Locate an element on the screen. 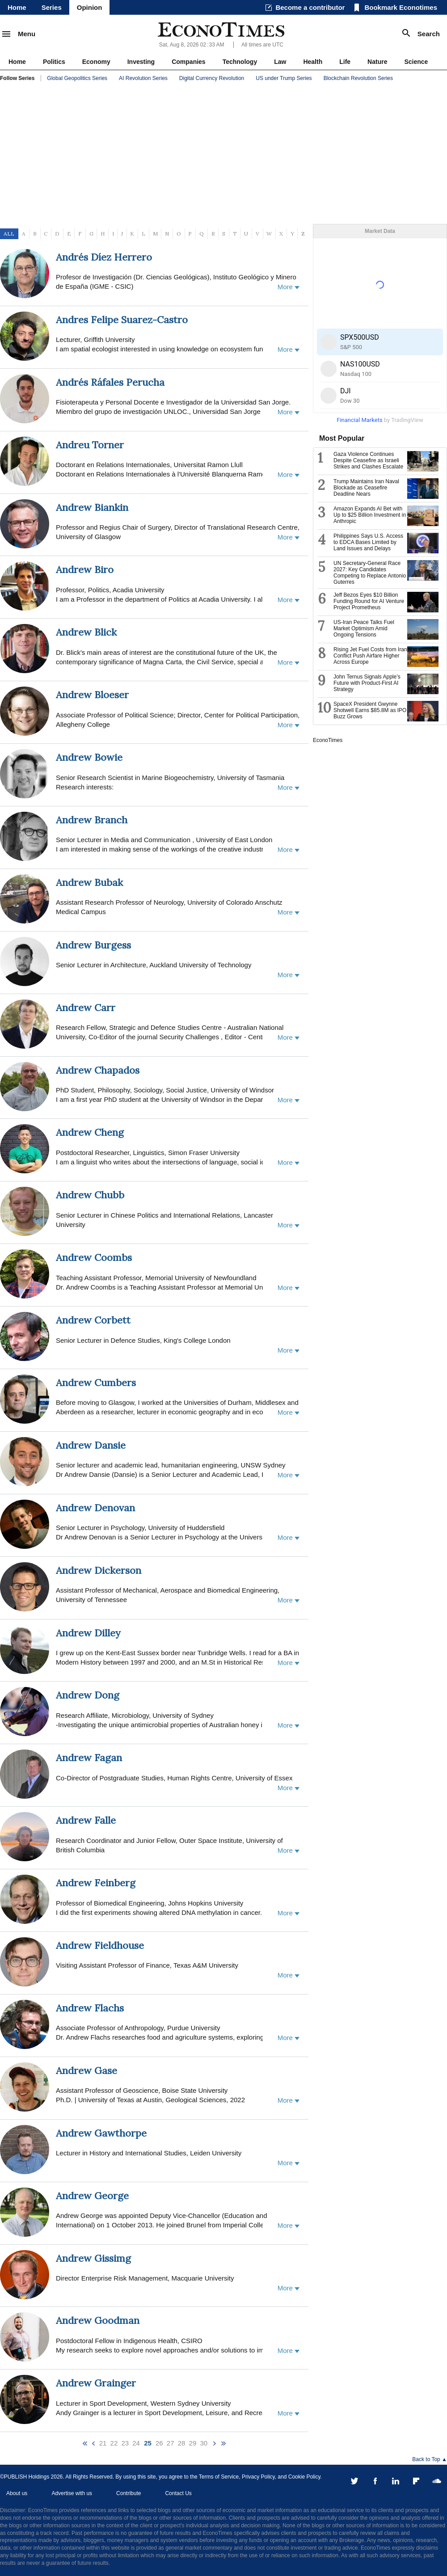 This screenshot has height=2576, width=447. [Advertisement] is located at coordinates (223, 154).